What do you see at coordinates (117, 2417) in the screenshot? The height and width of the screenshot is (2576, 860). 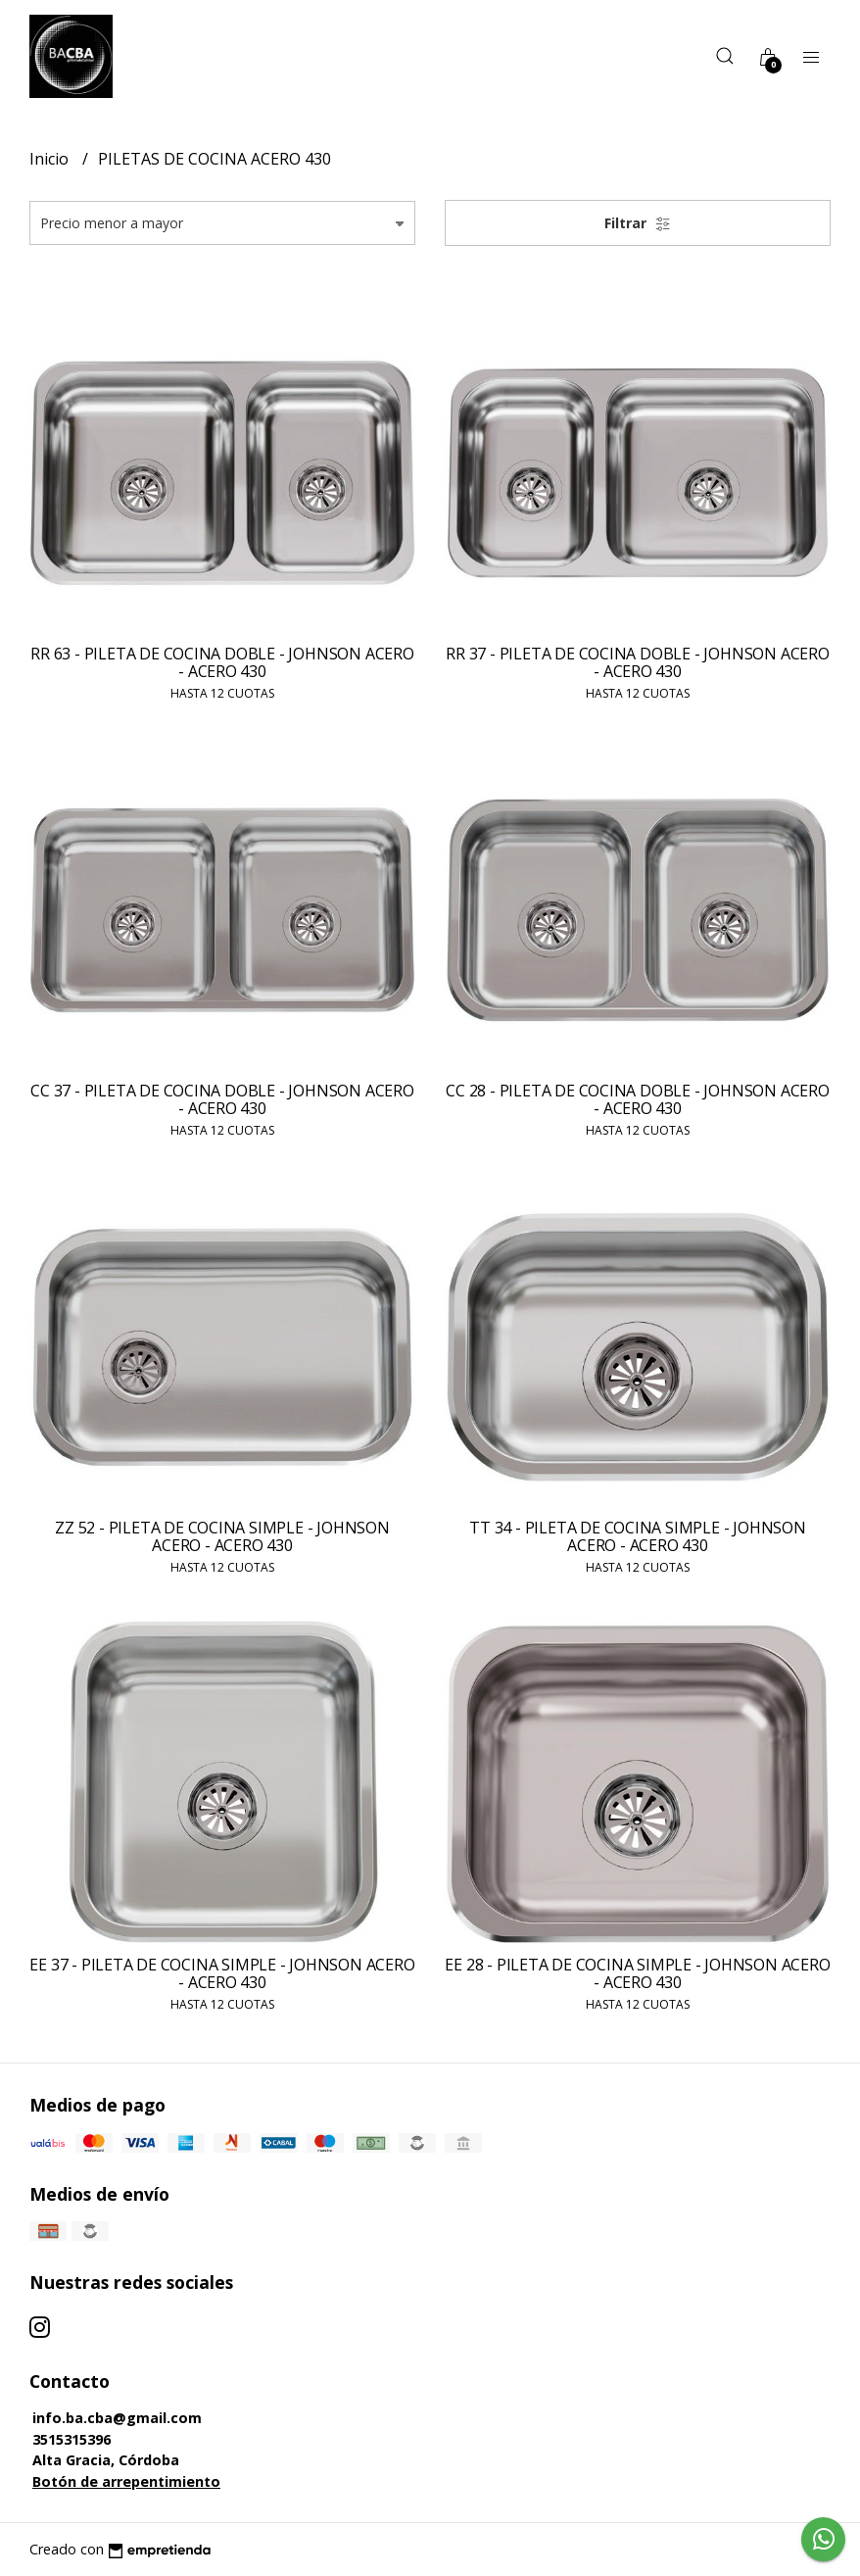 I see `info.ba.cba@gmail.com` at bounding box center [117, 2417].